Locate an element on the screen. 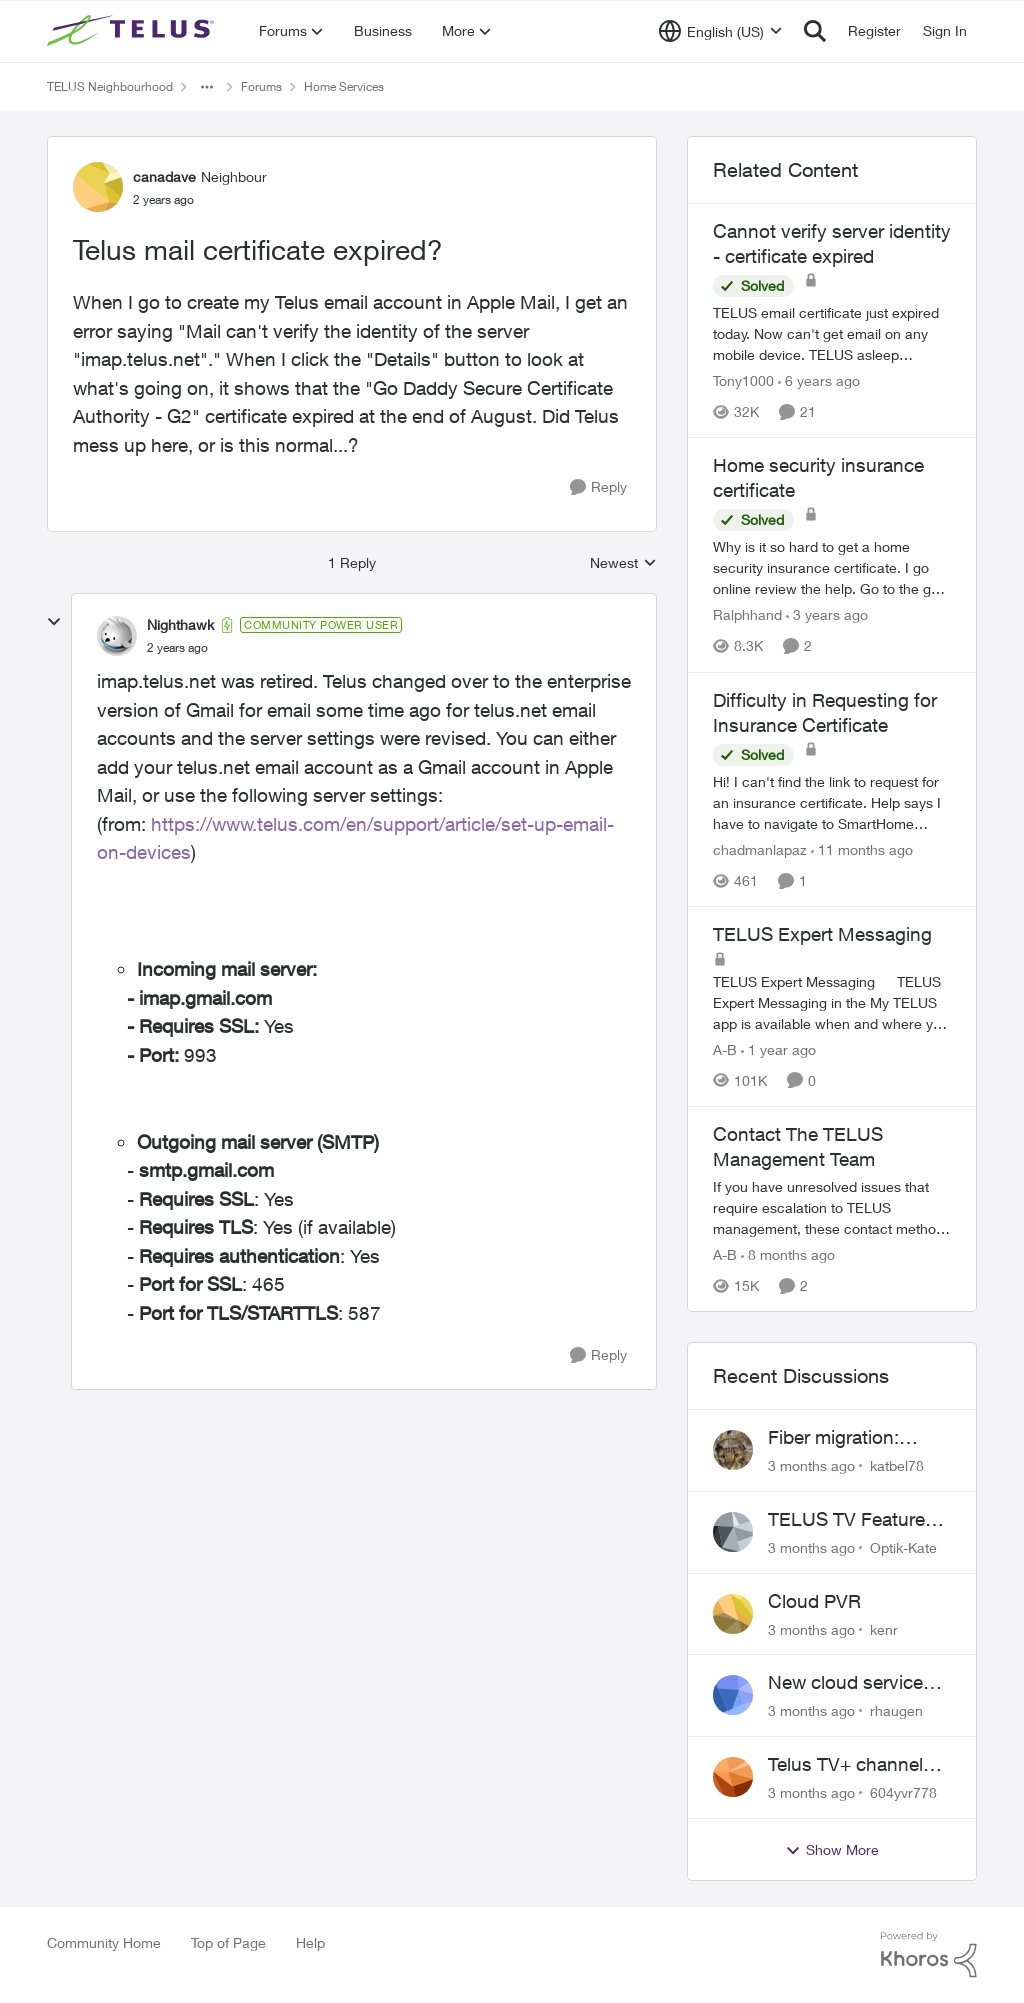 This screenshot has width=1024, height=2003. A-B [View Profile: A-B, Rank: Community Manager] is located at coordinates (725, 1049).